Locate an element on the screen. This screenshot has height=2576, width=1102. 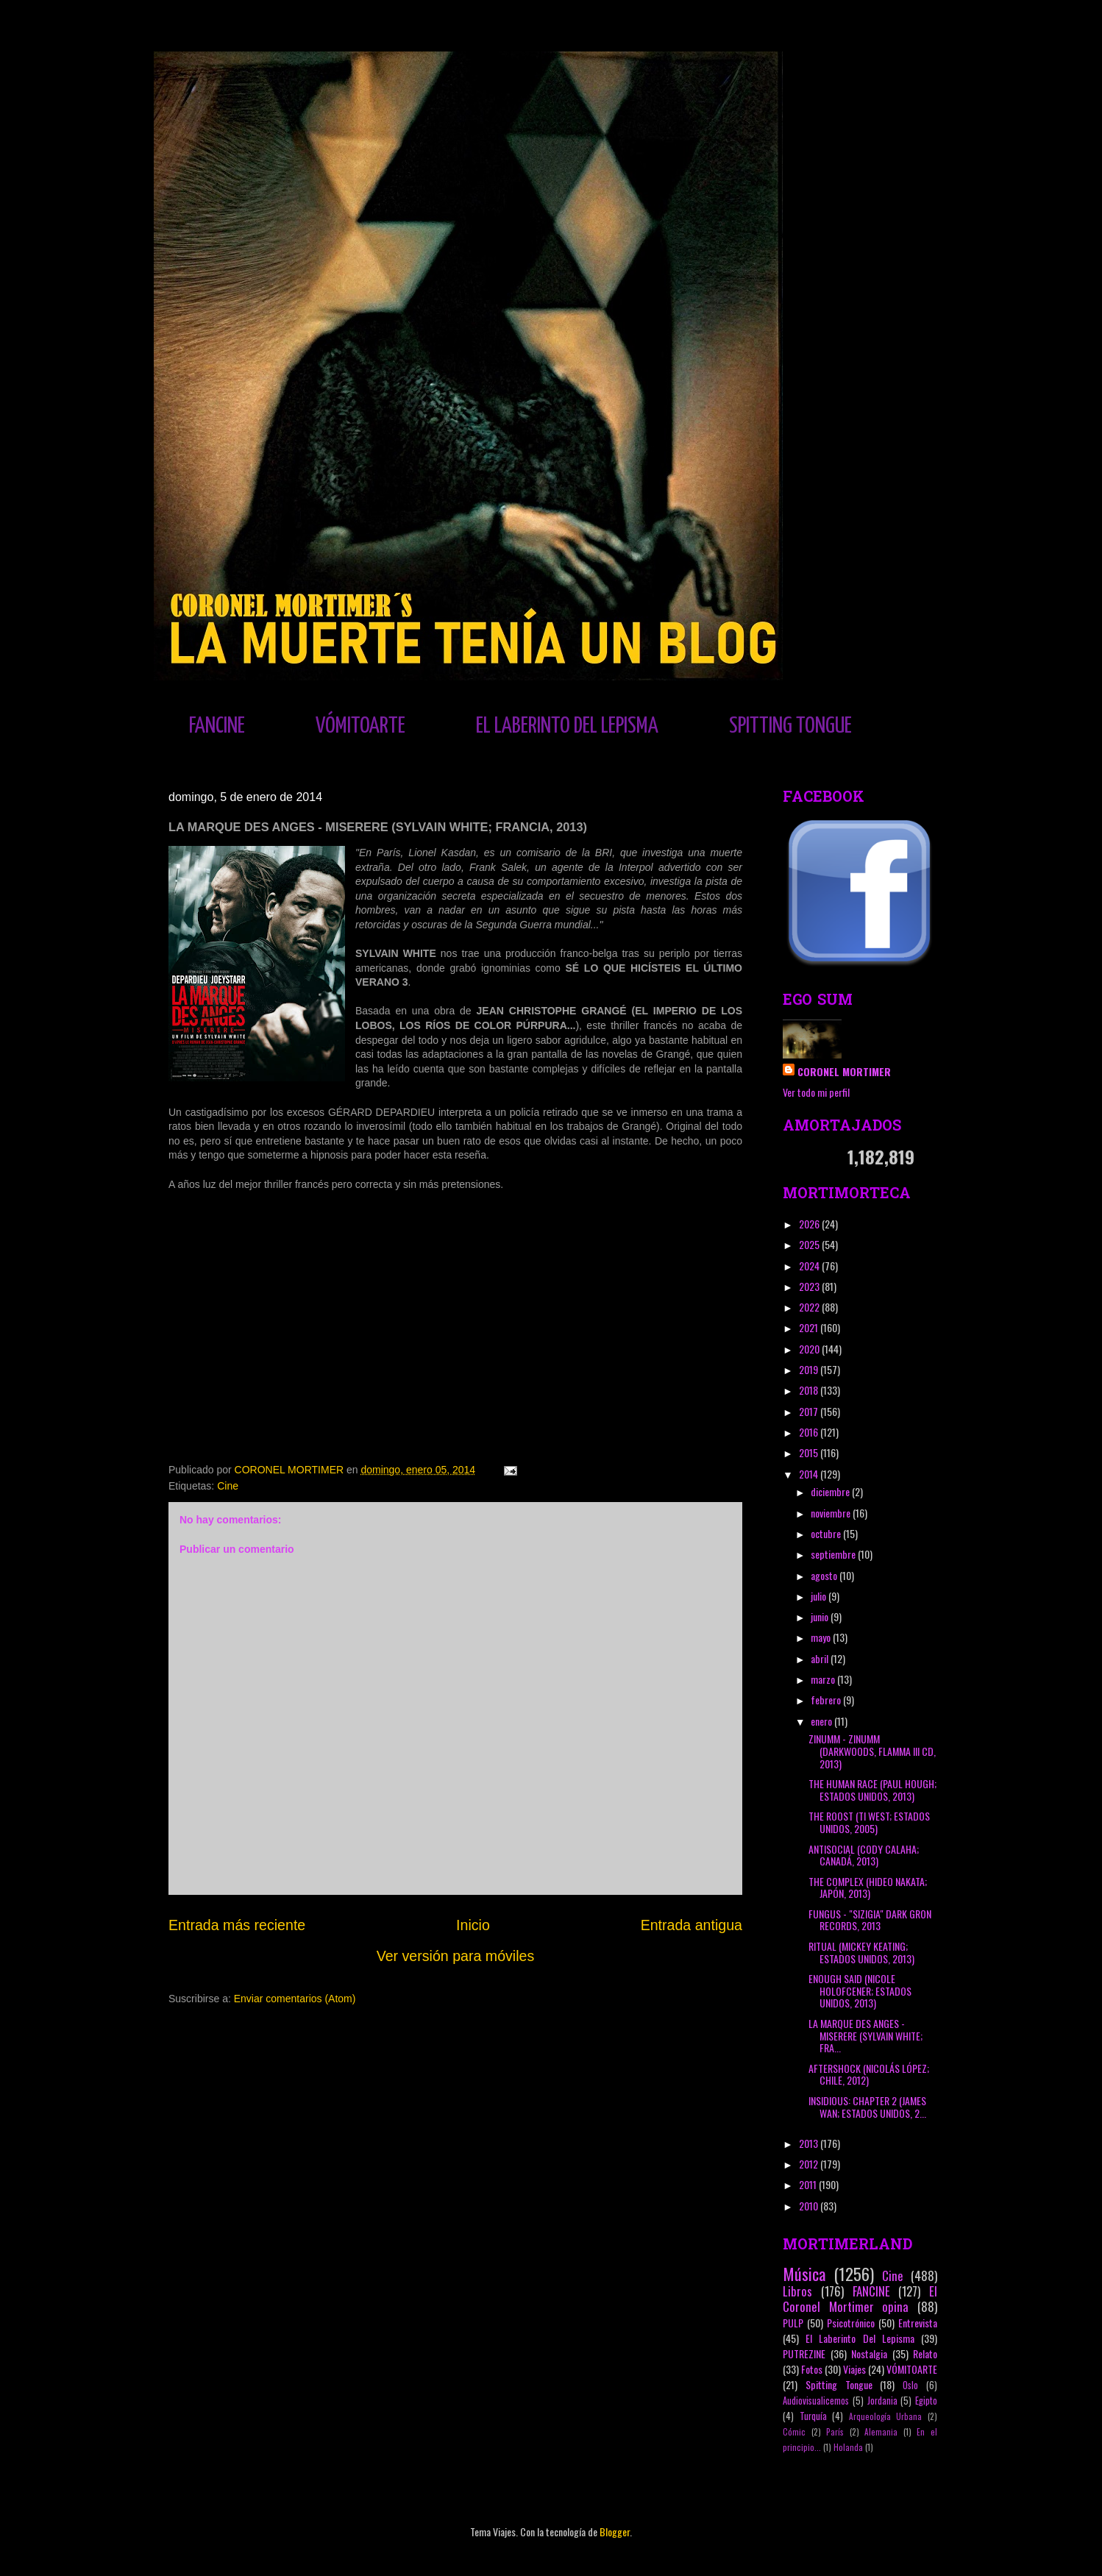
2010 is located at coordinates (809, 2205).